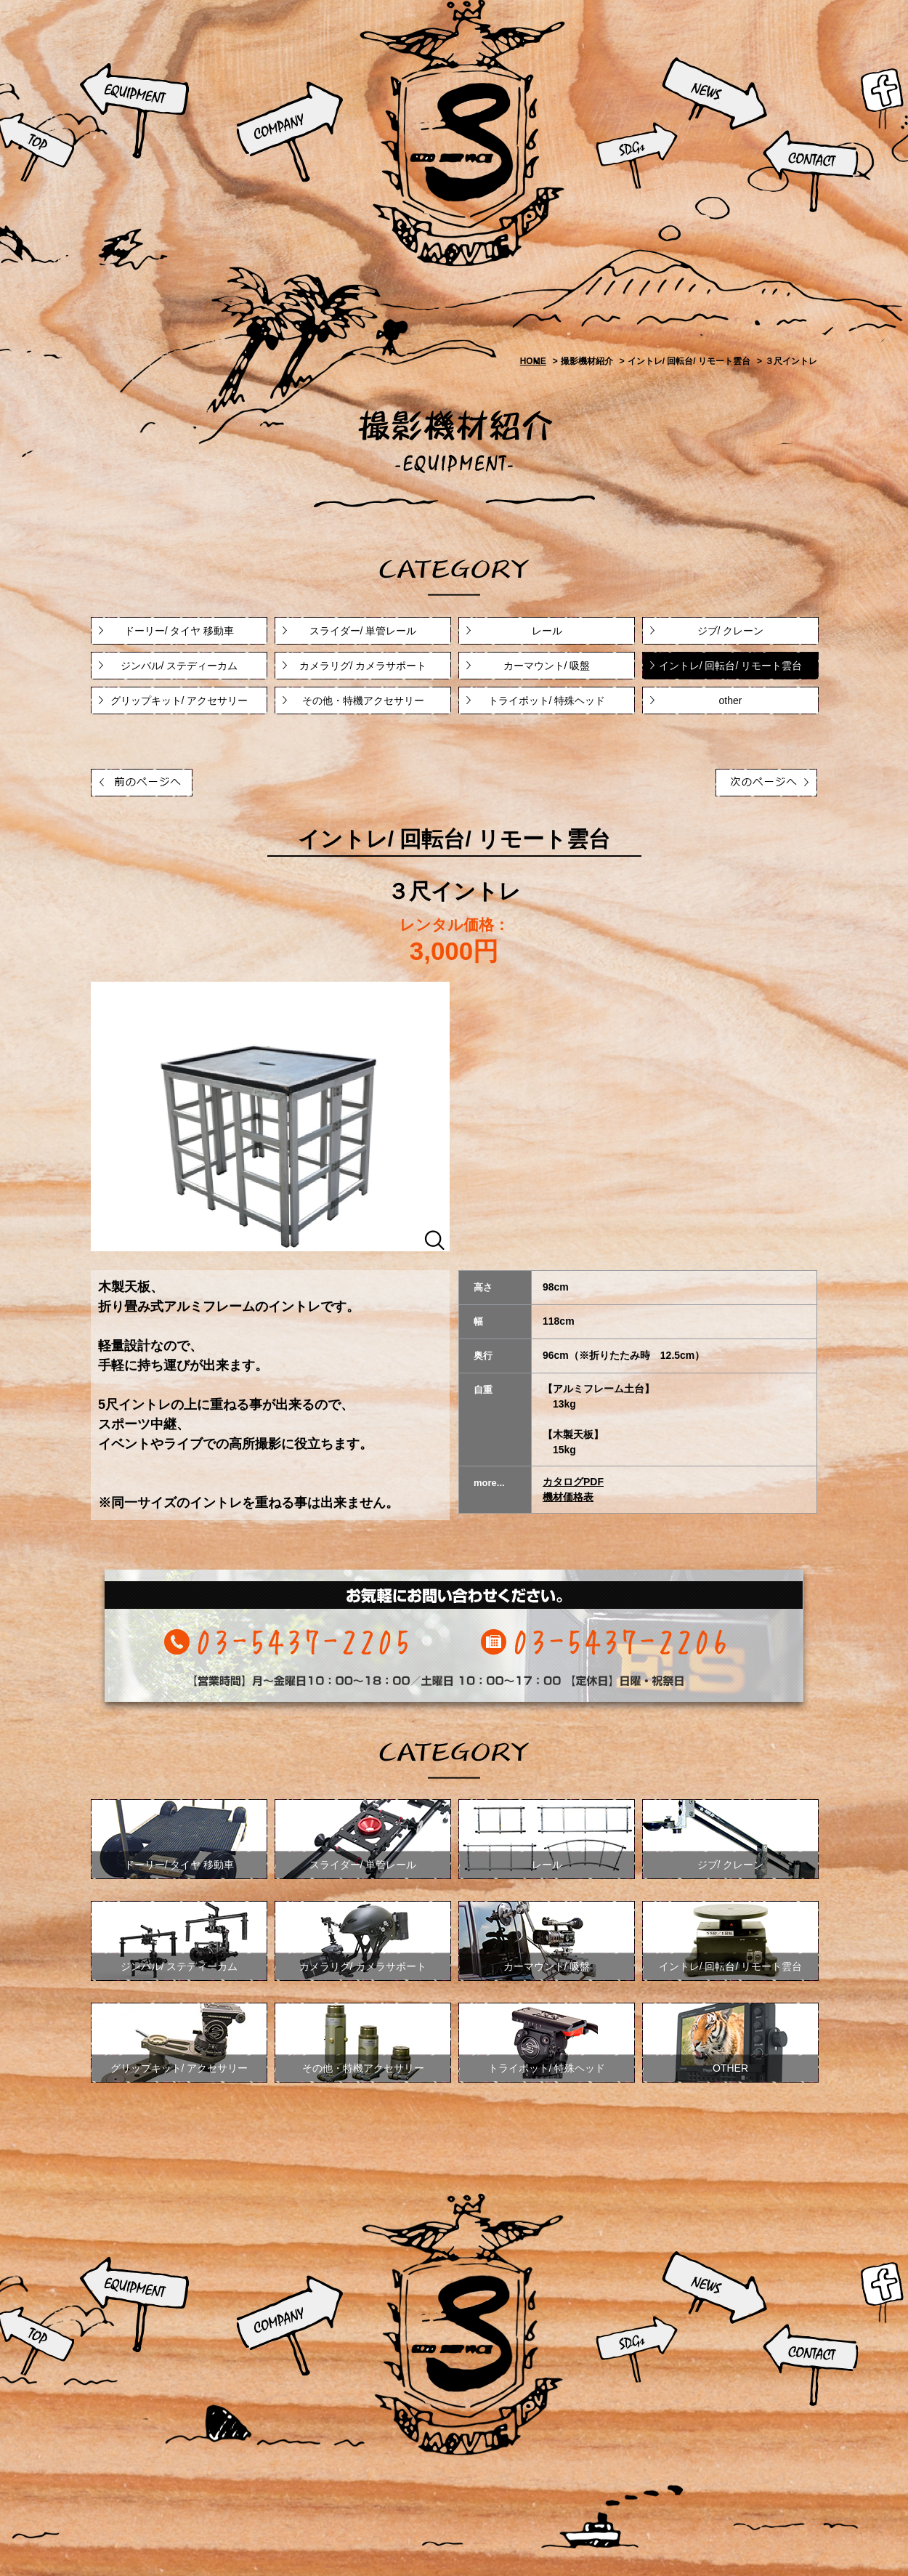 This screenshot has height=2576, width=908. Describe the element at coordinates (573, 1481) in the screenshot. I see `カタログPDF` at that location.